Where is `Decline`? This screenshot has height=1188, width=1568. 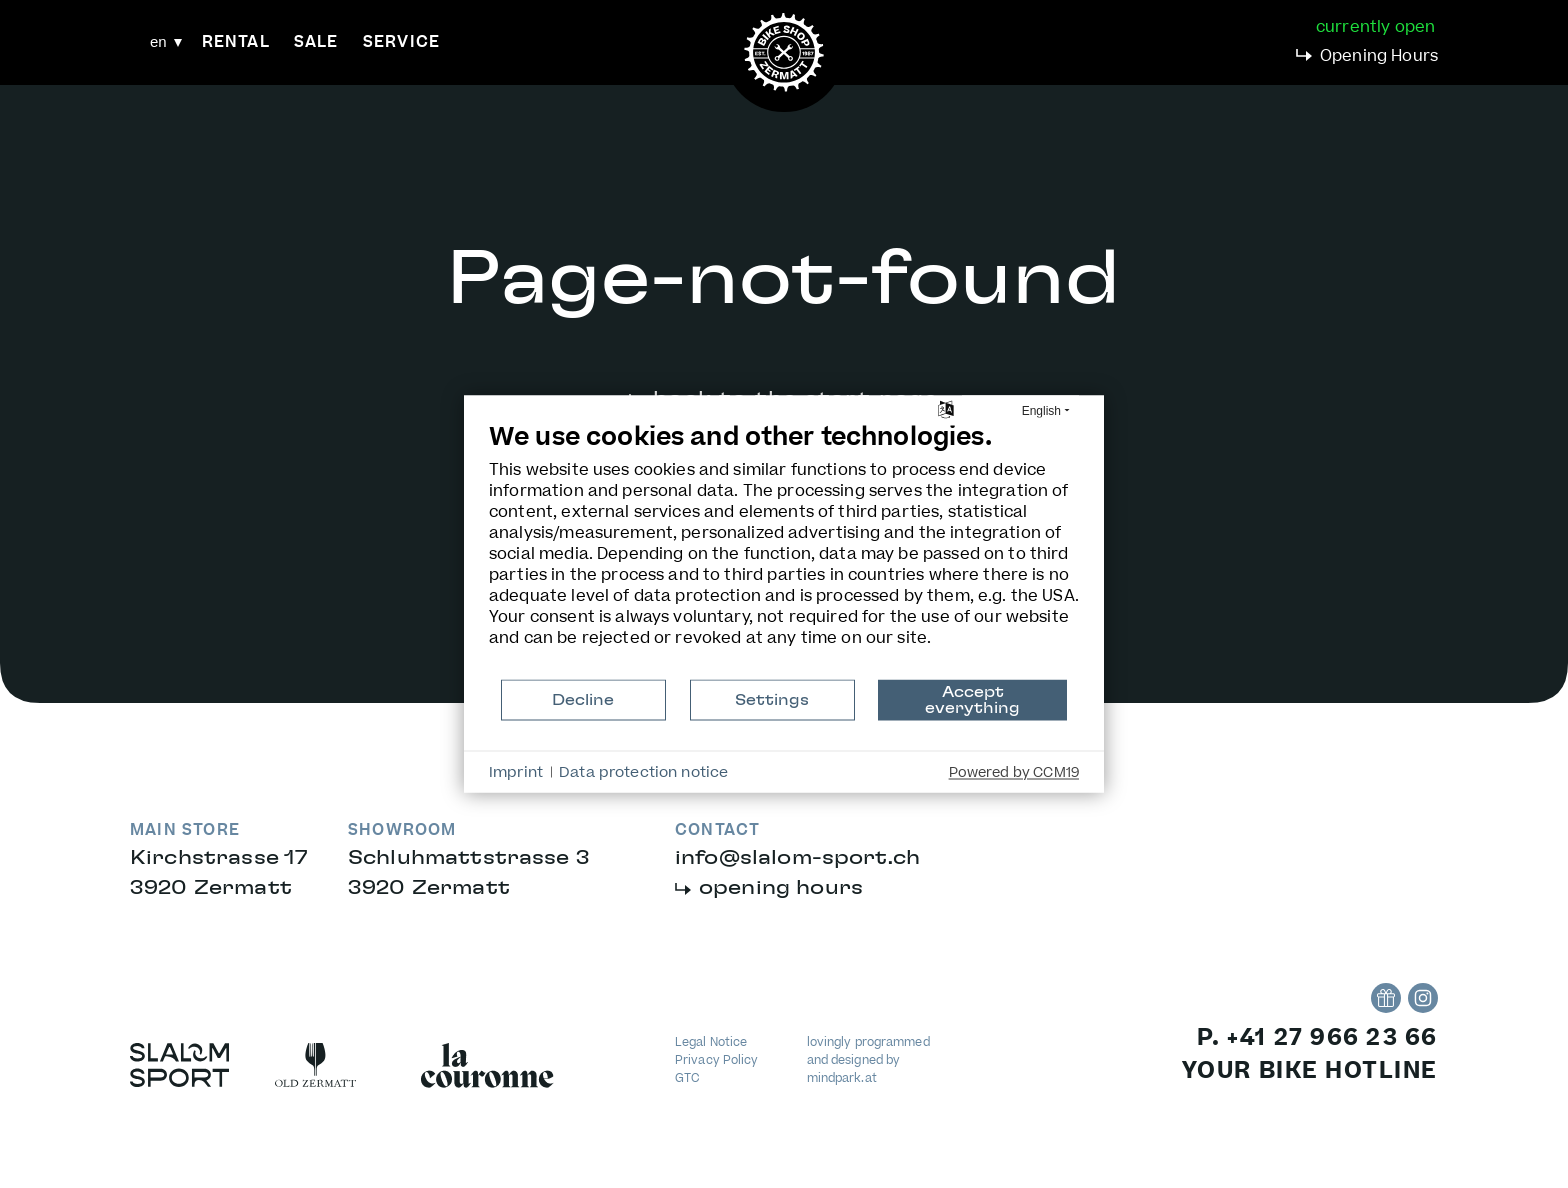 Decline is located at coordinates (583, 699).